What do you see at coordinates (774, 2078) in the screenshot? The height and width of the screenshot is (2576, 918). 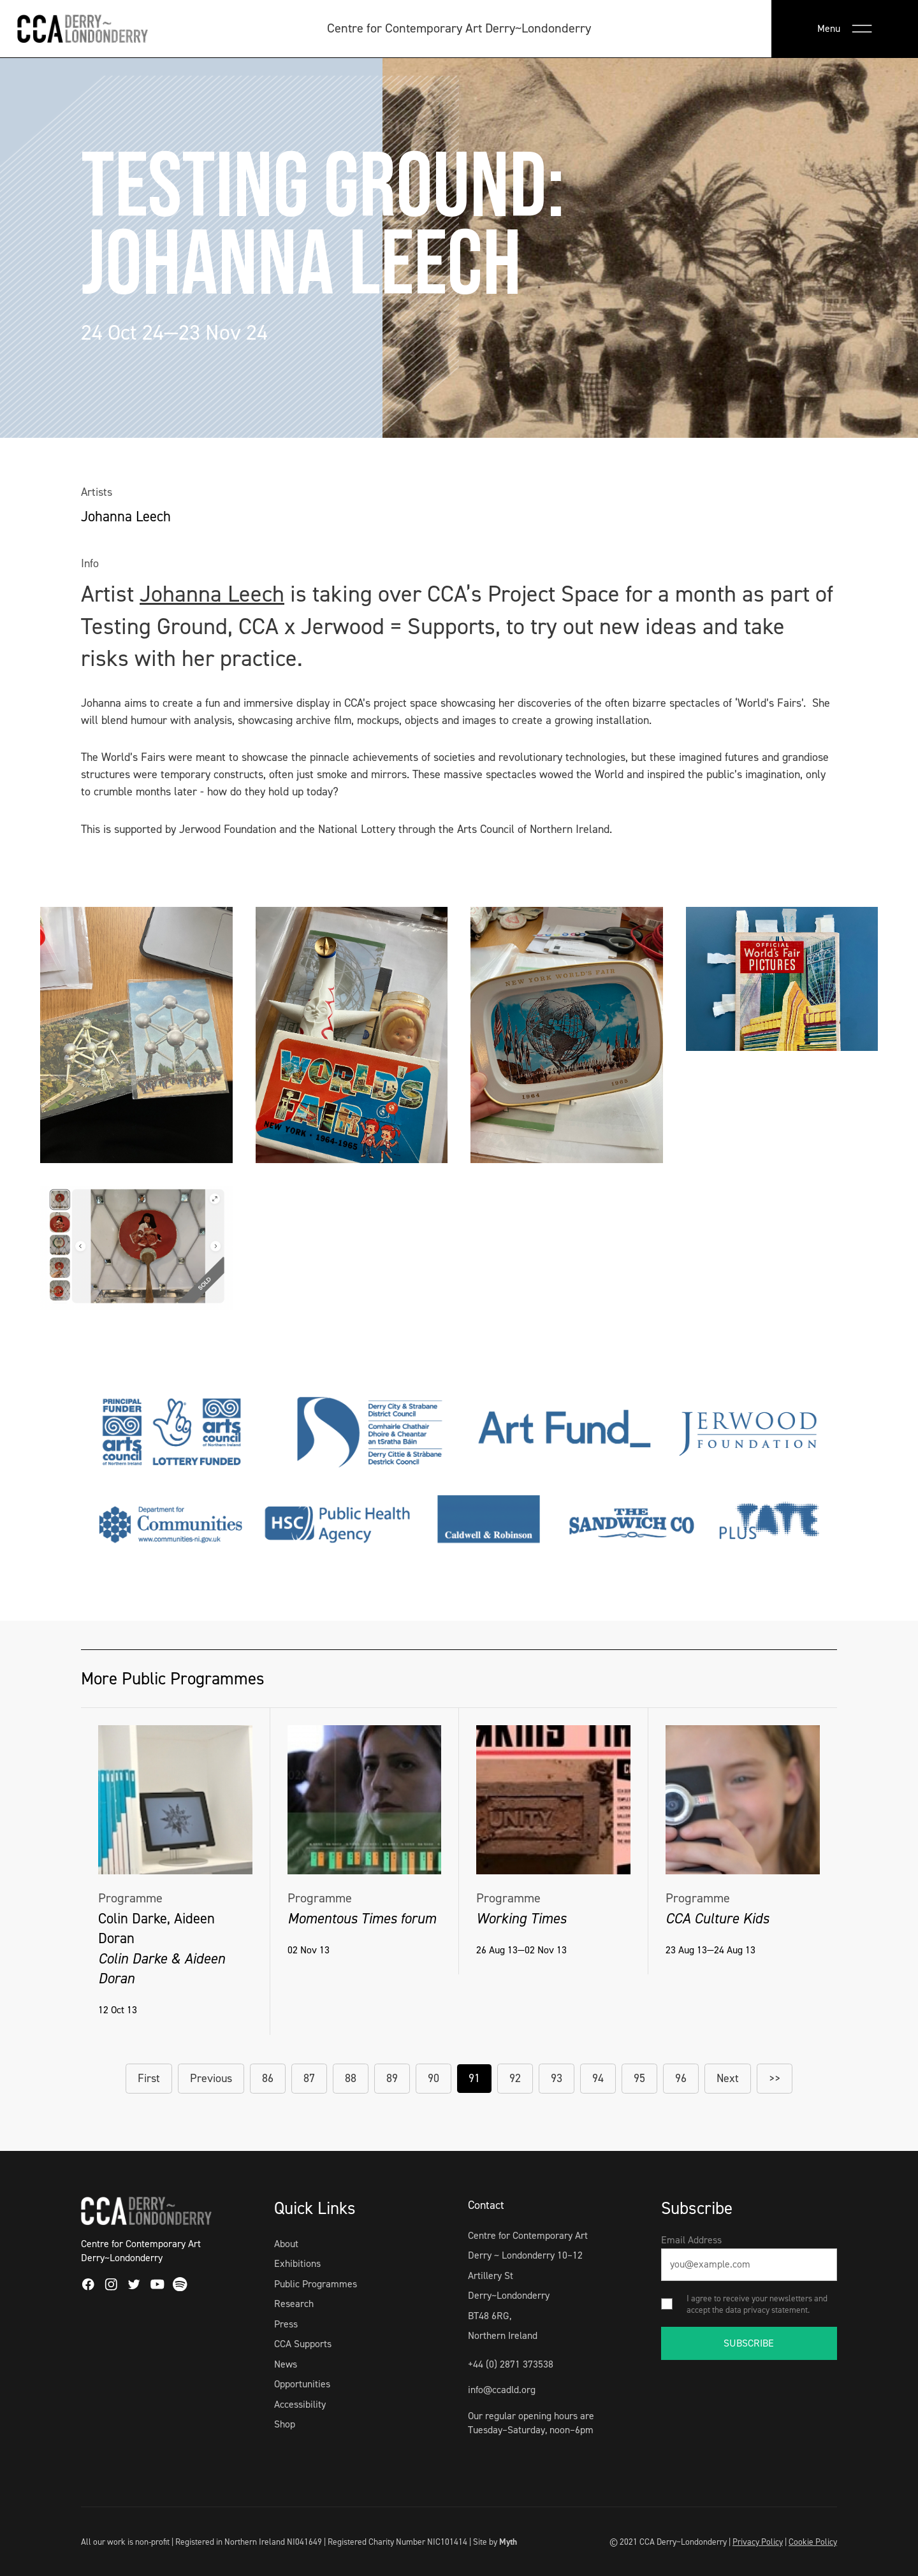 I see `>>` at bounding box center [774, 2078].